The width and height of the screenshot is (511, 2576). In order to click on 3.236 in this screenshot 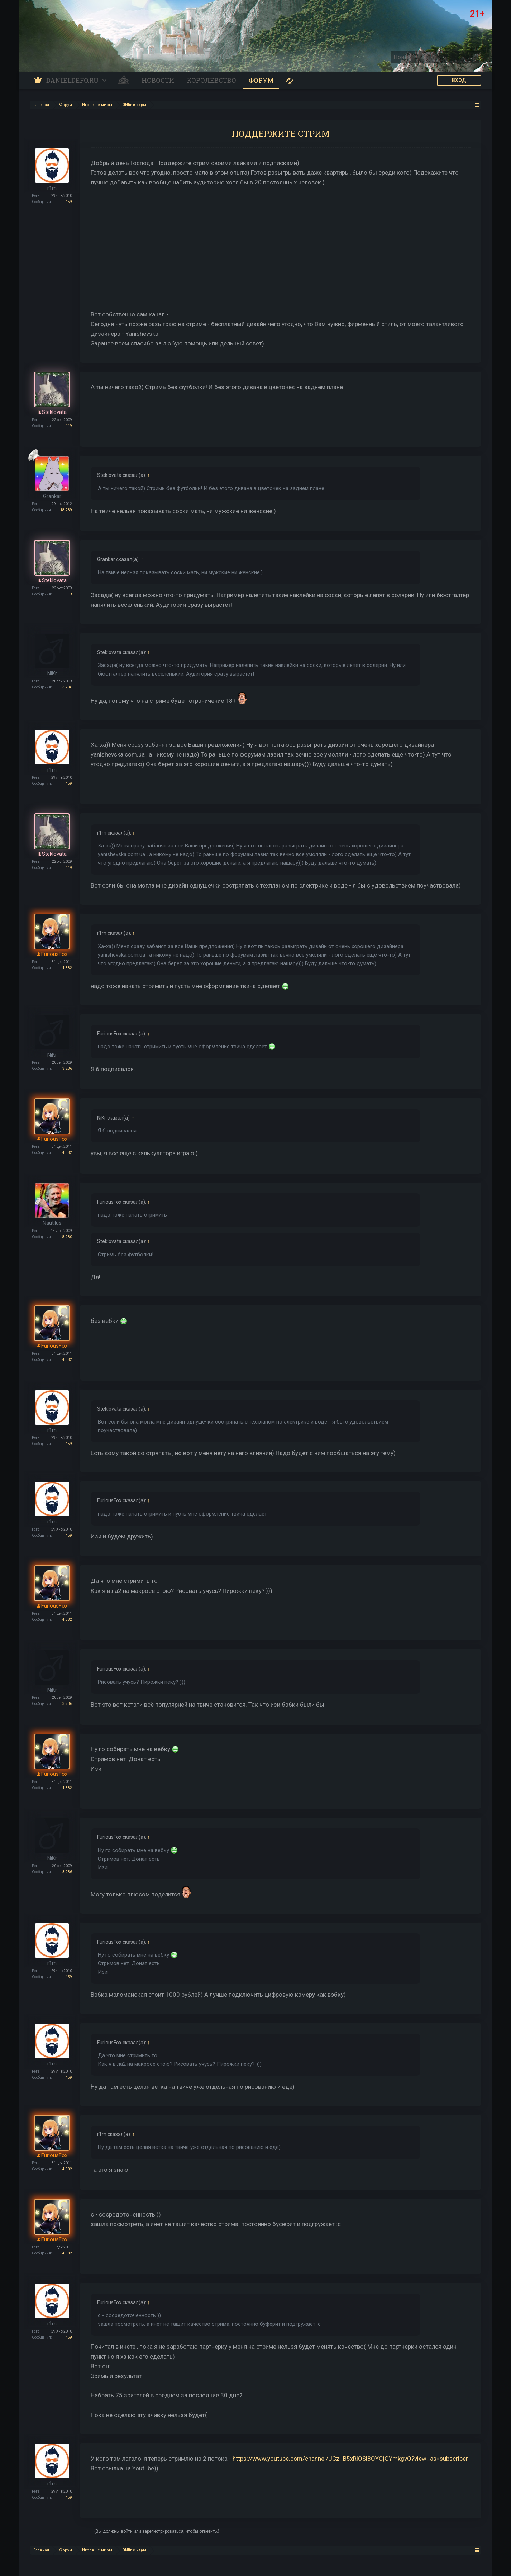, I will do `click(67, 687)`.